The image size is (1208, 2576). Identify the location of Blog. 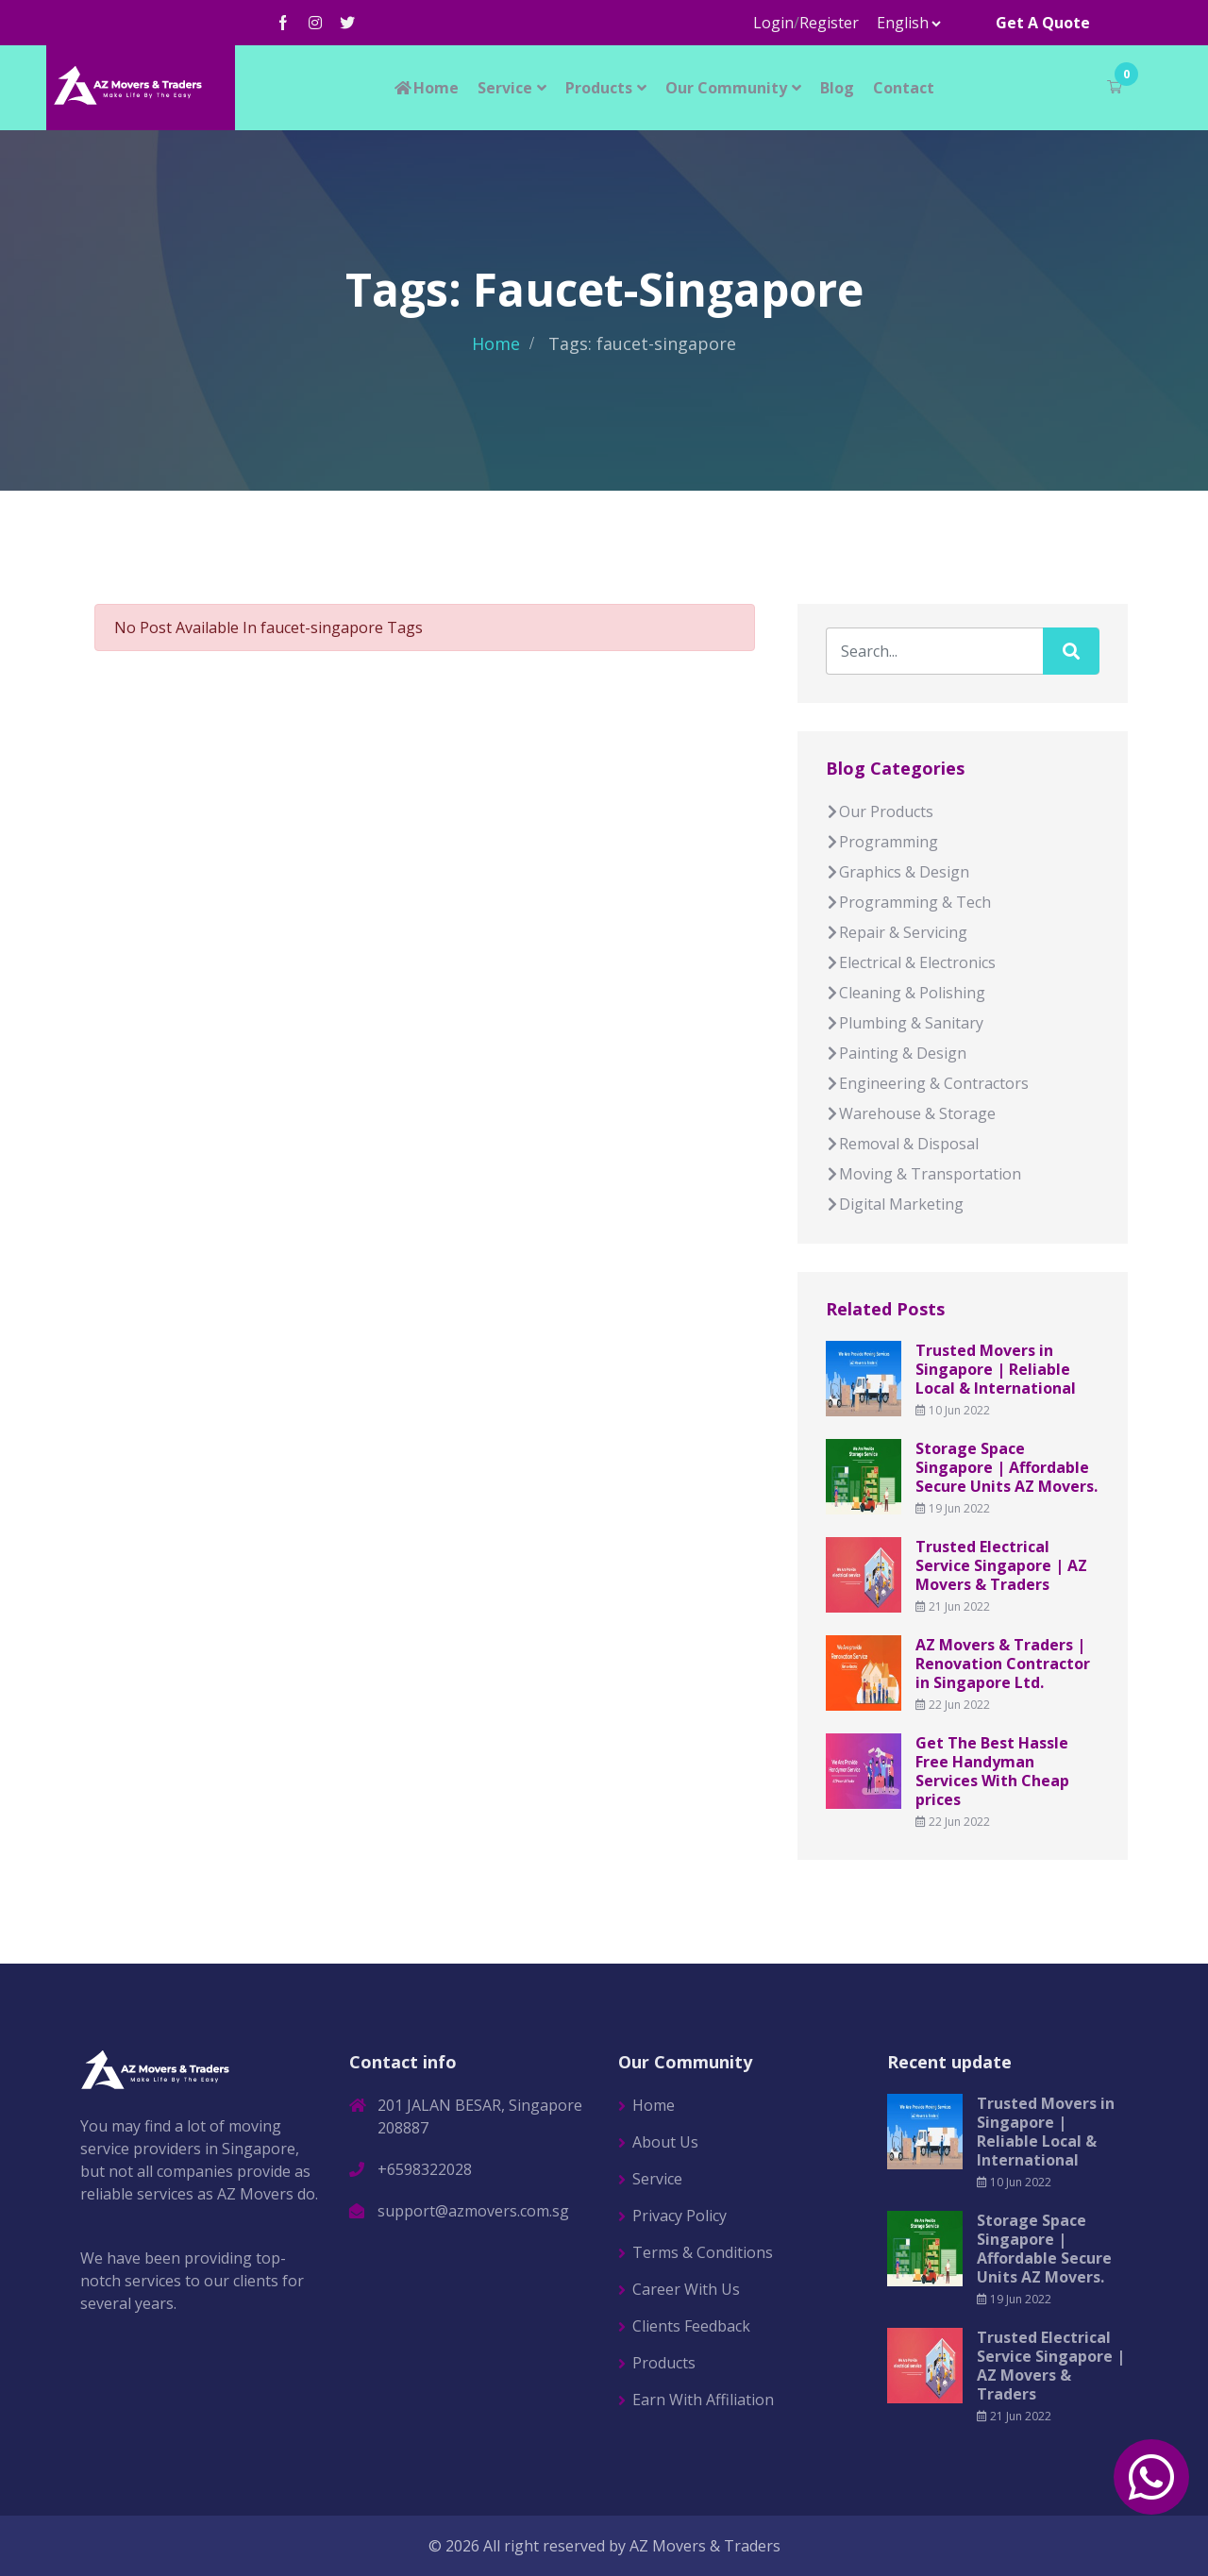
(837, 87).